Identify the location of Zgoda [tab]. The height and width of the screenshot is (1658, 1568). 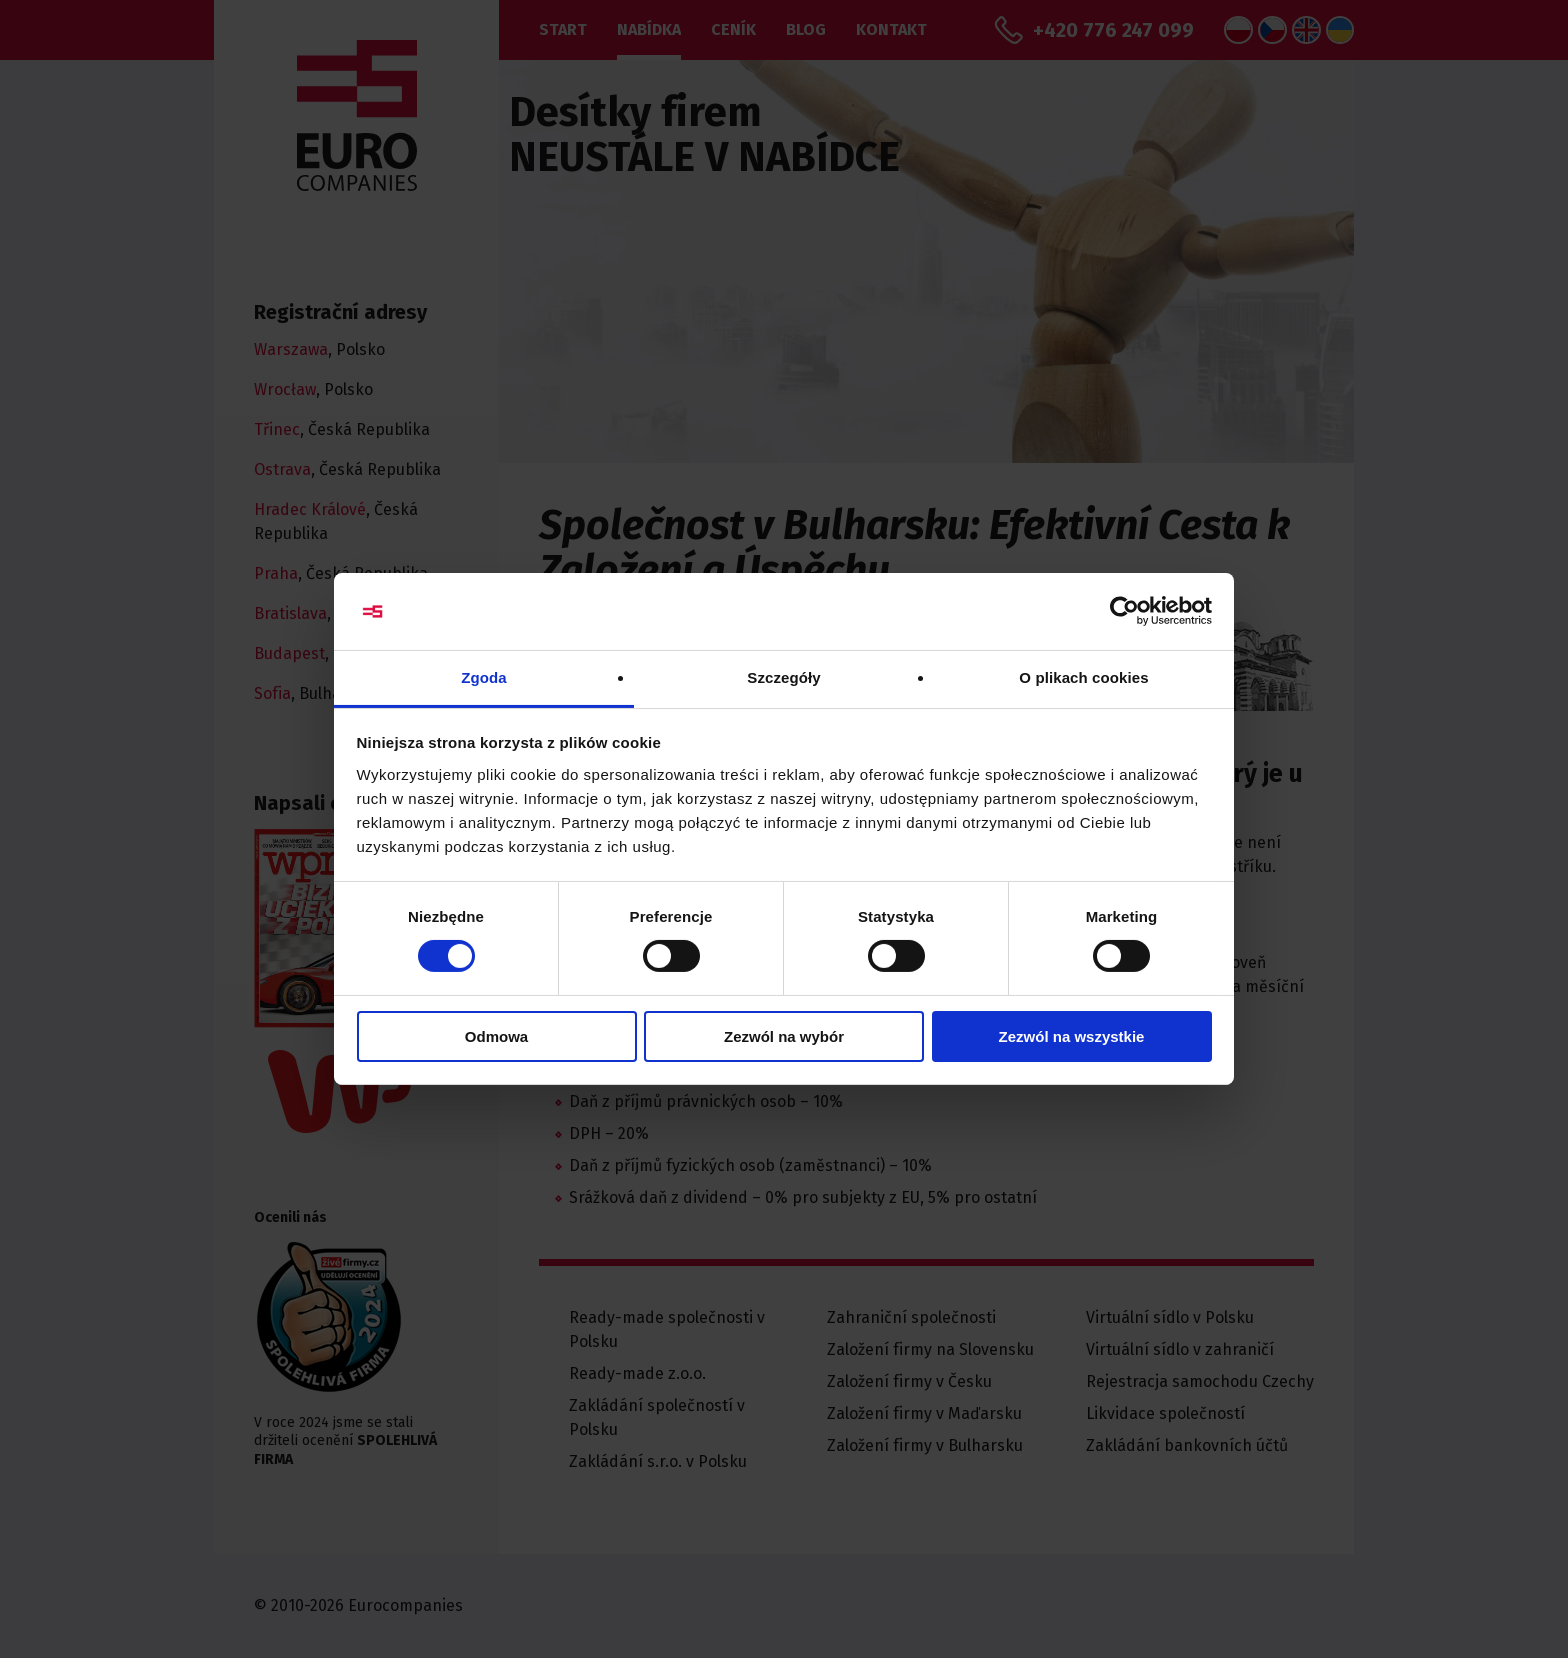
(484, 677).